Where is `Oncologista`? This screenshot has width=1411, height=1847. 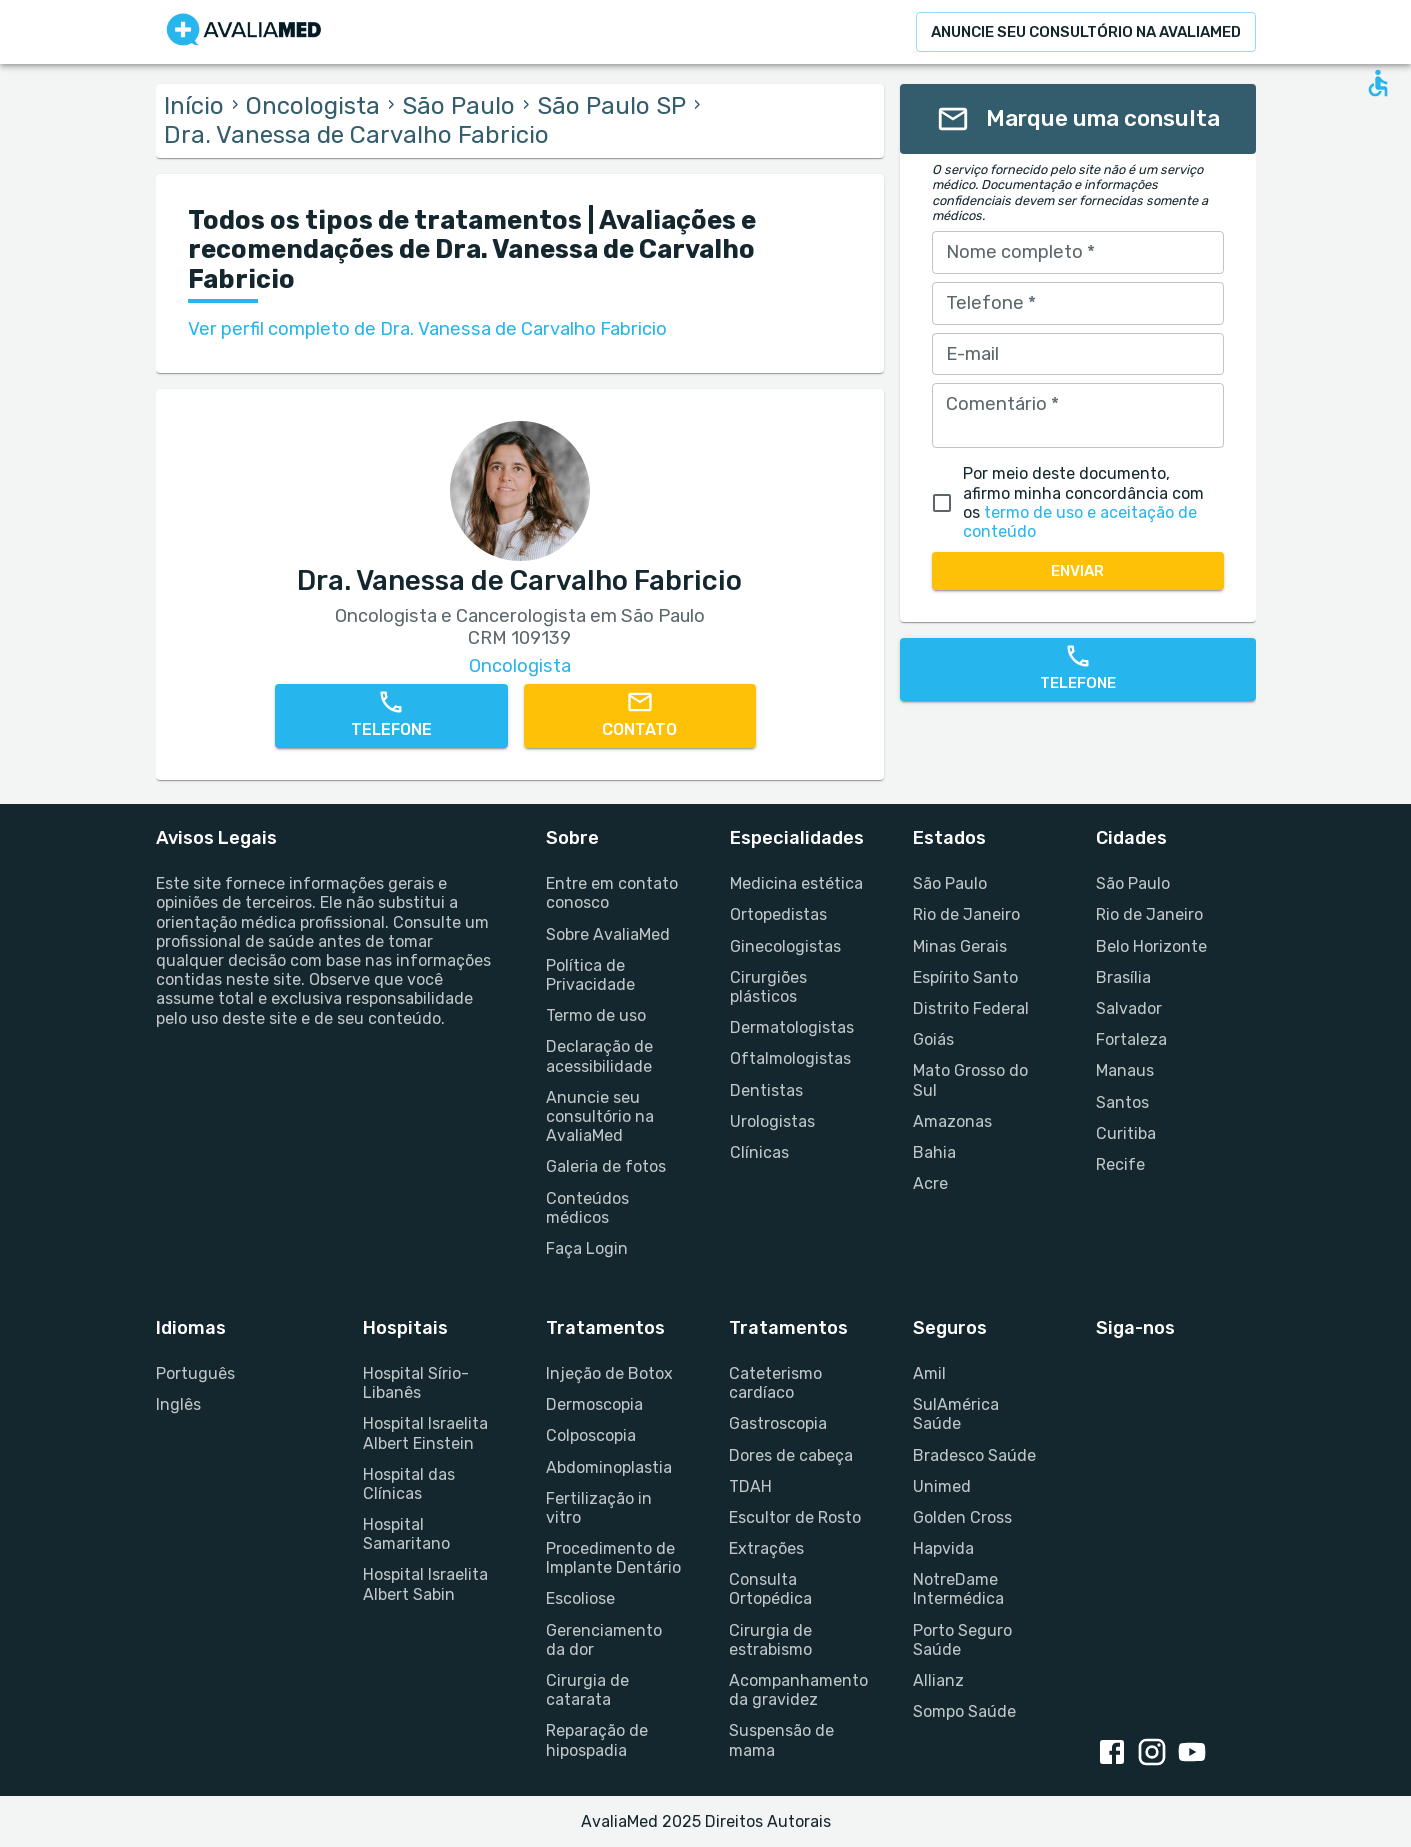
Oncologista is located at coordinates (313, 106).